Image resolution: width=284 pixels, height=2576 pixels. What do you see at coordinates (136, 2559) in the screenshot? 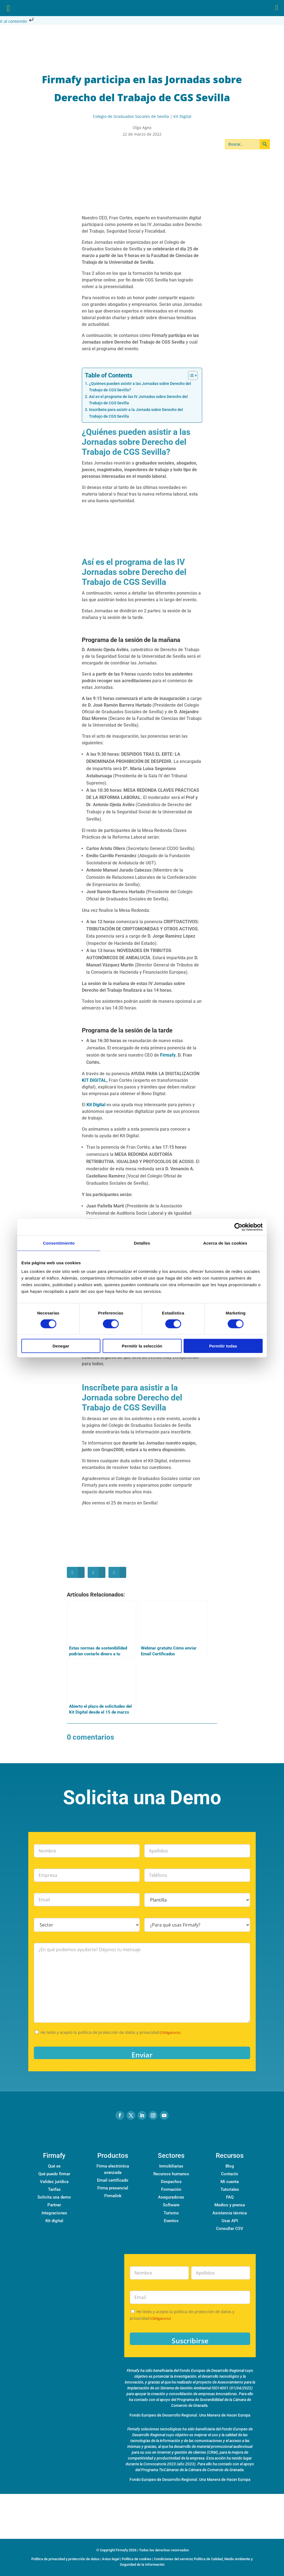
I see `Política de cookies` at bounding box center [136, 2559].